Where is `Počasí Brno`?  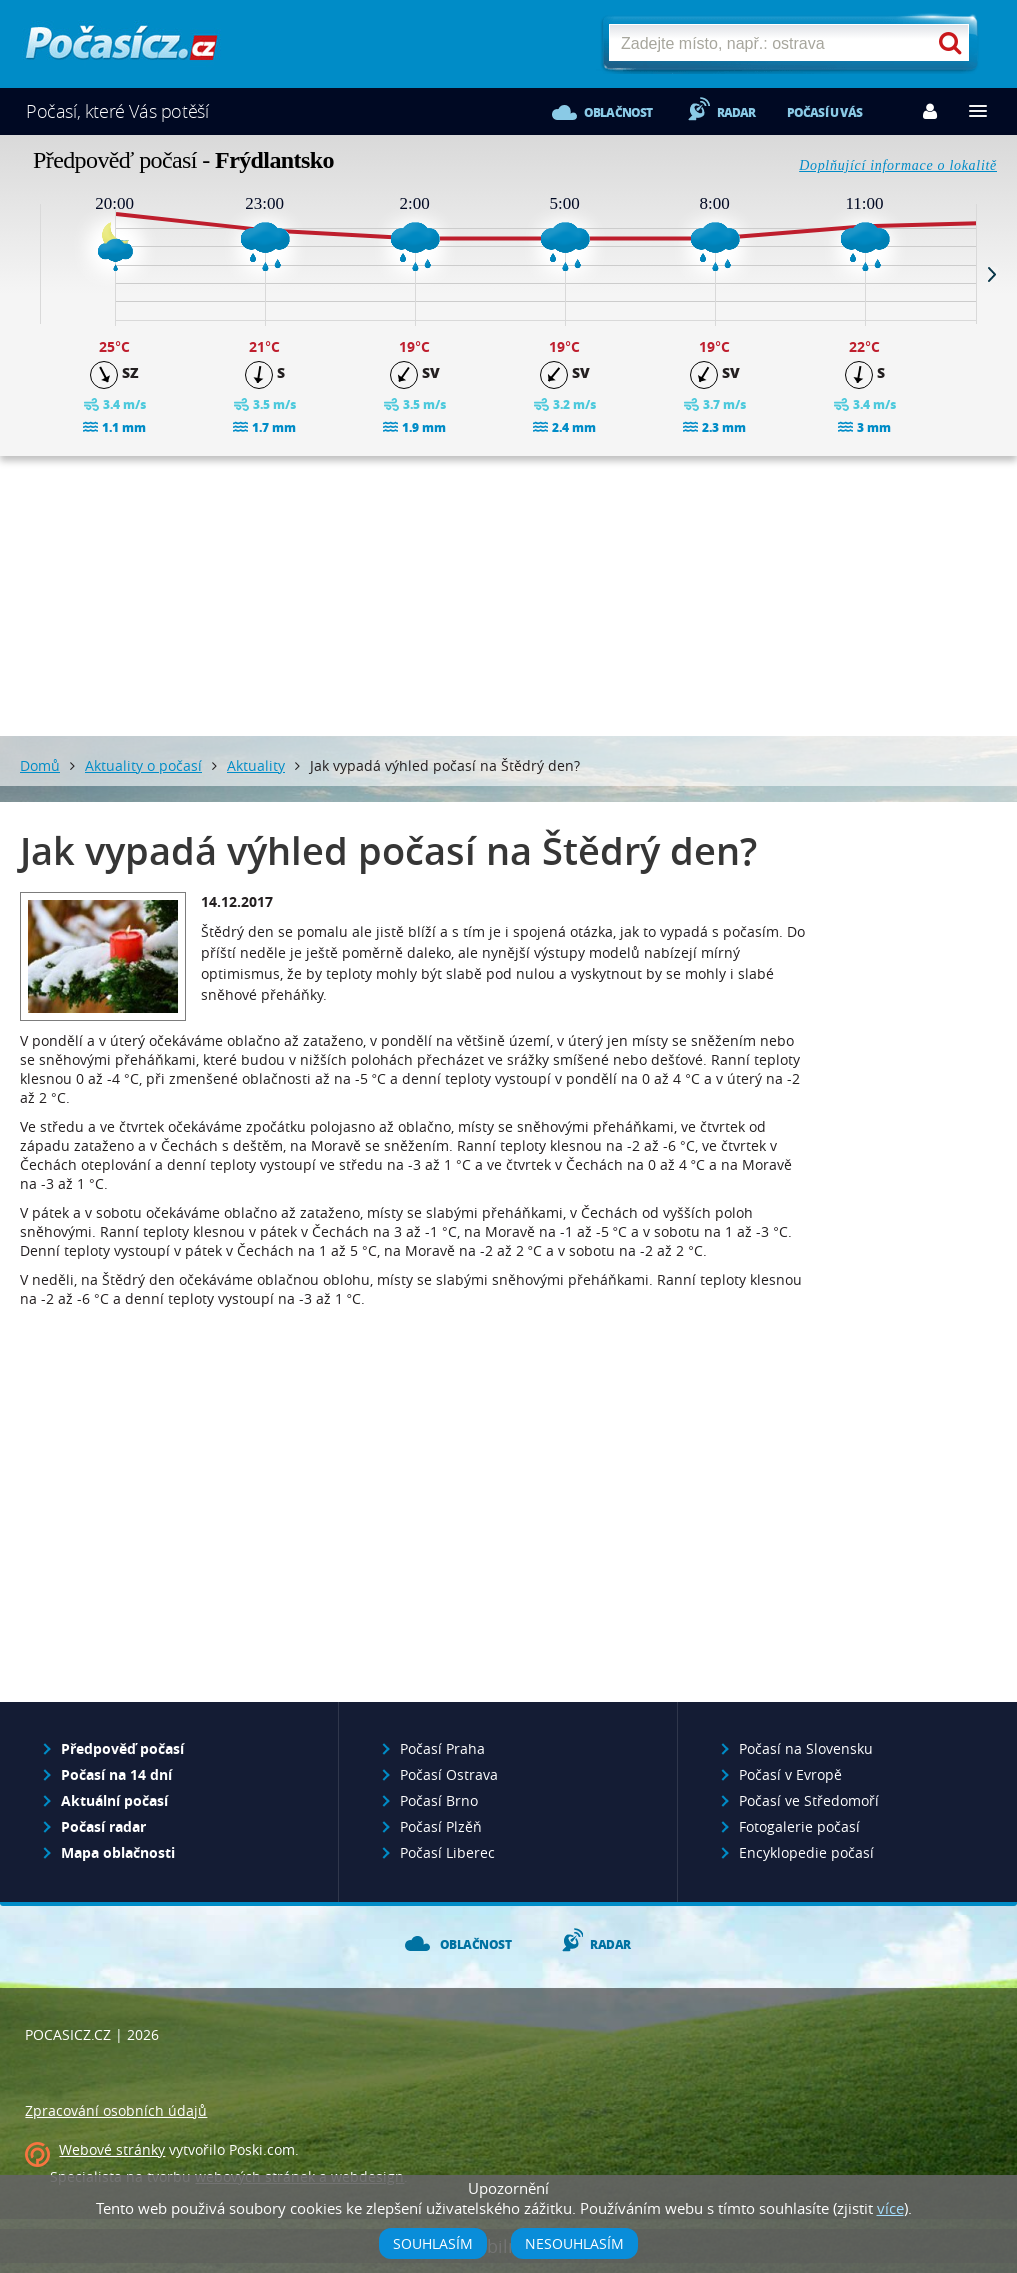 Počasí Brno is located at coordinates (439, 1800).